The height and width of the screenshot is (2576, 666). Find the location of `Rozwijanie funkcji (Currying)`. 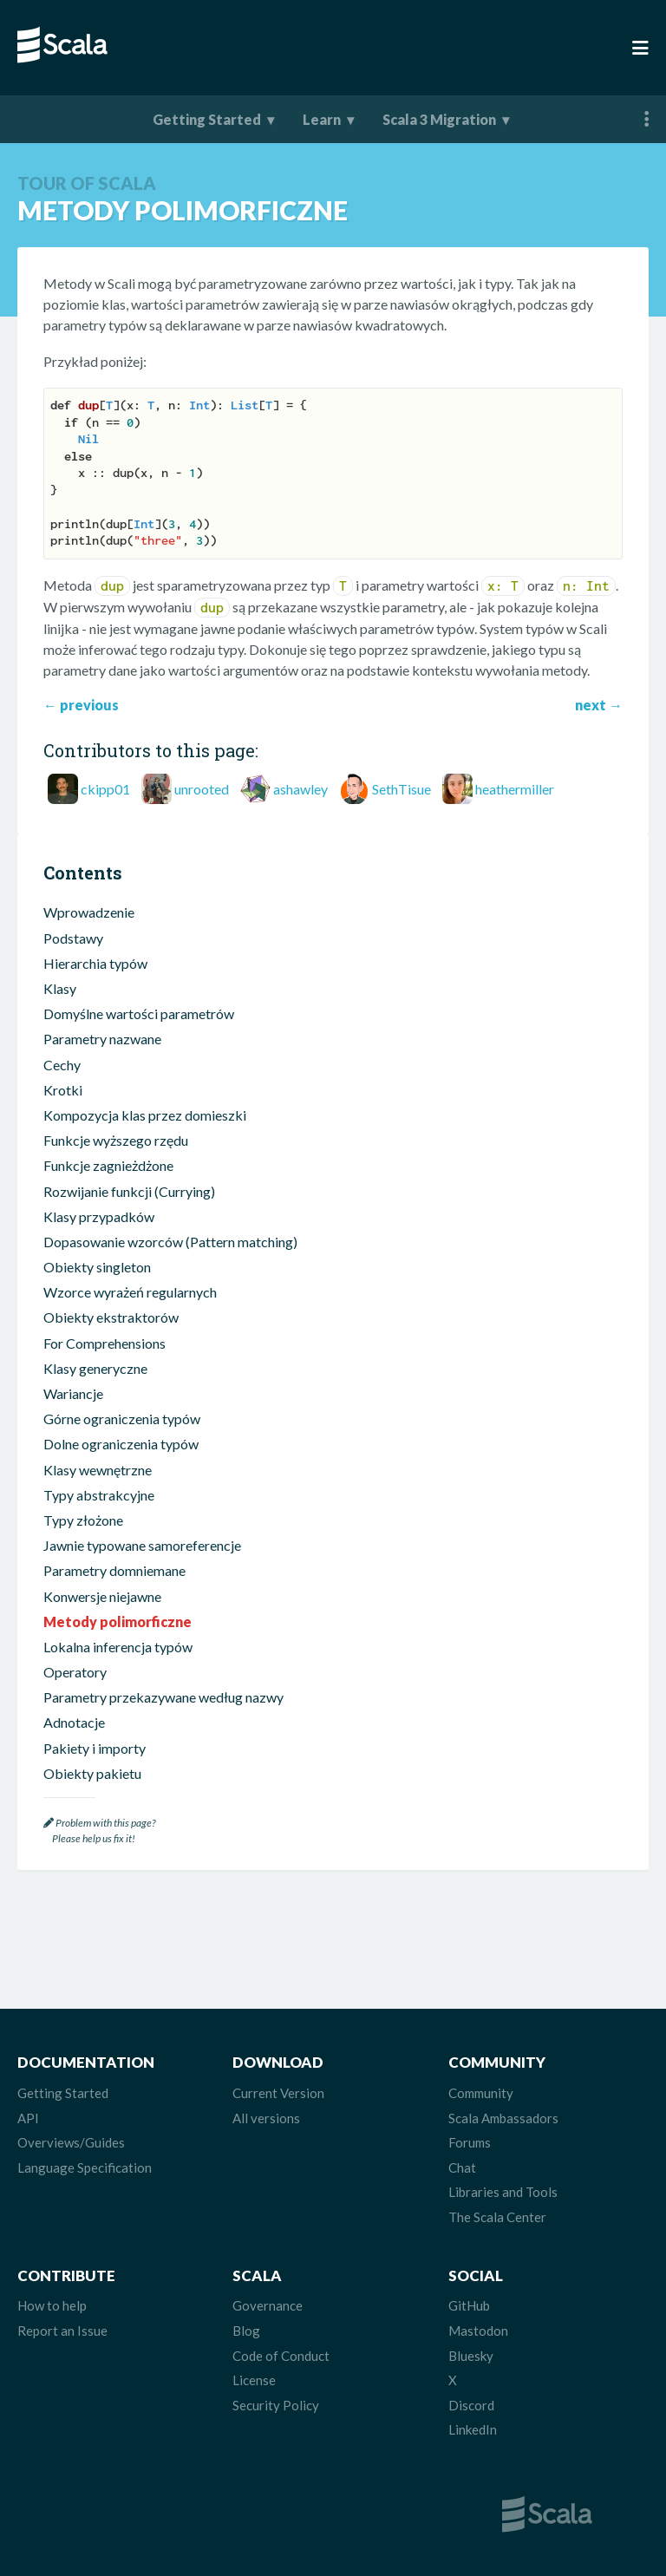

Rozwijanie funkcji (Currying) is located at coordinates (129, 1191).